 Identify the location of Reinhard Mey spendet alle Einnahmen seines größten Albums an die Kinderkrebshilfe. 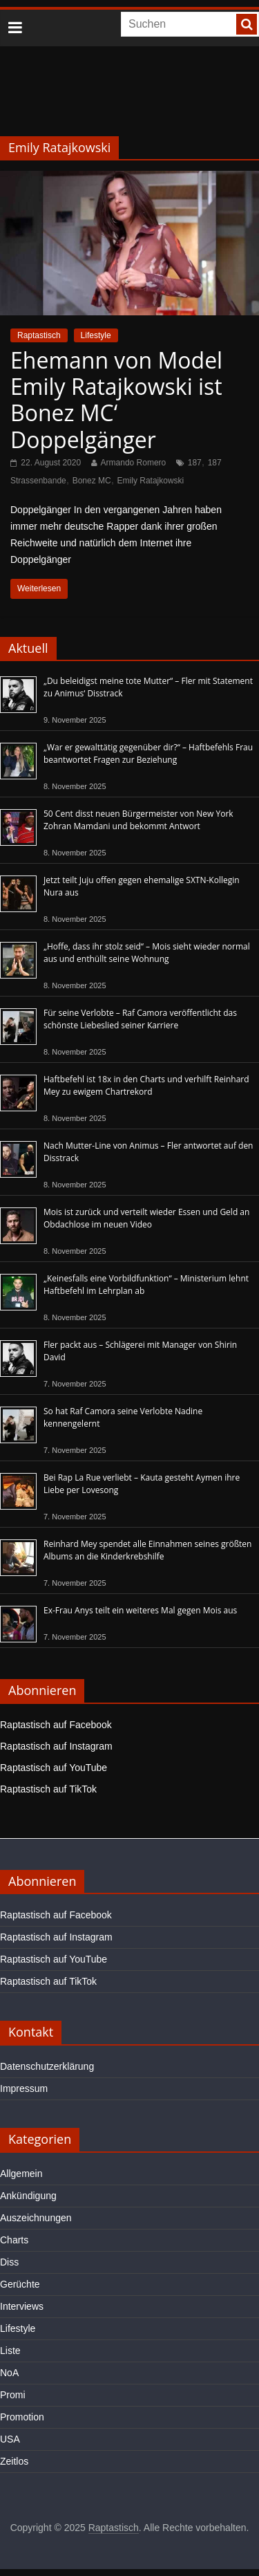
(147, 1550).